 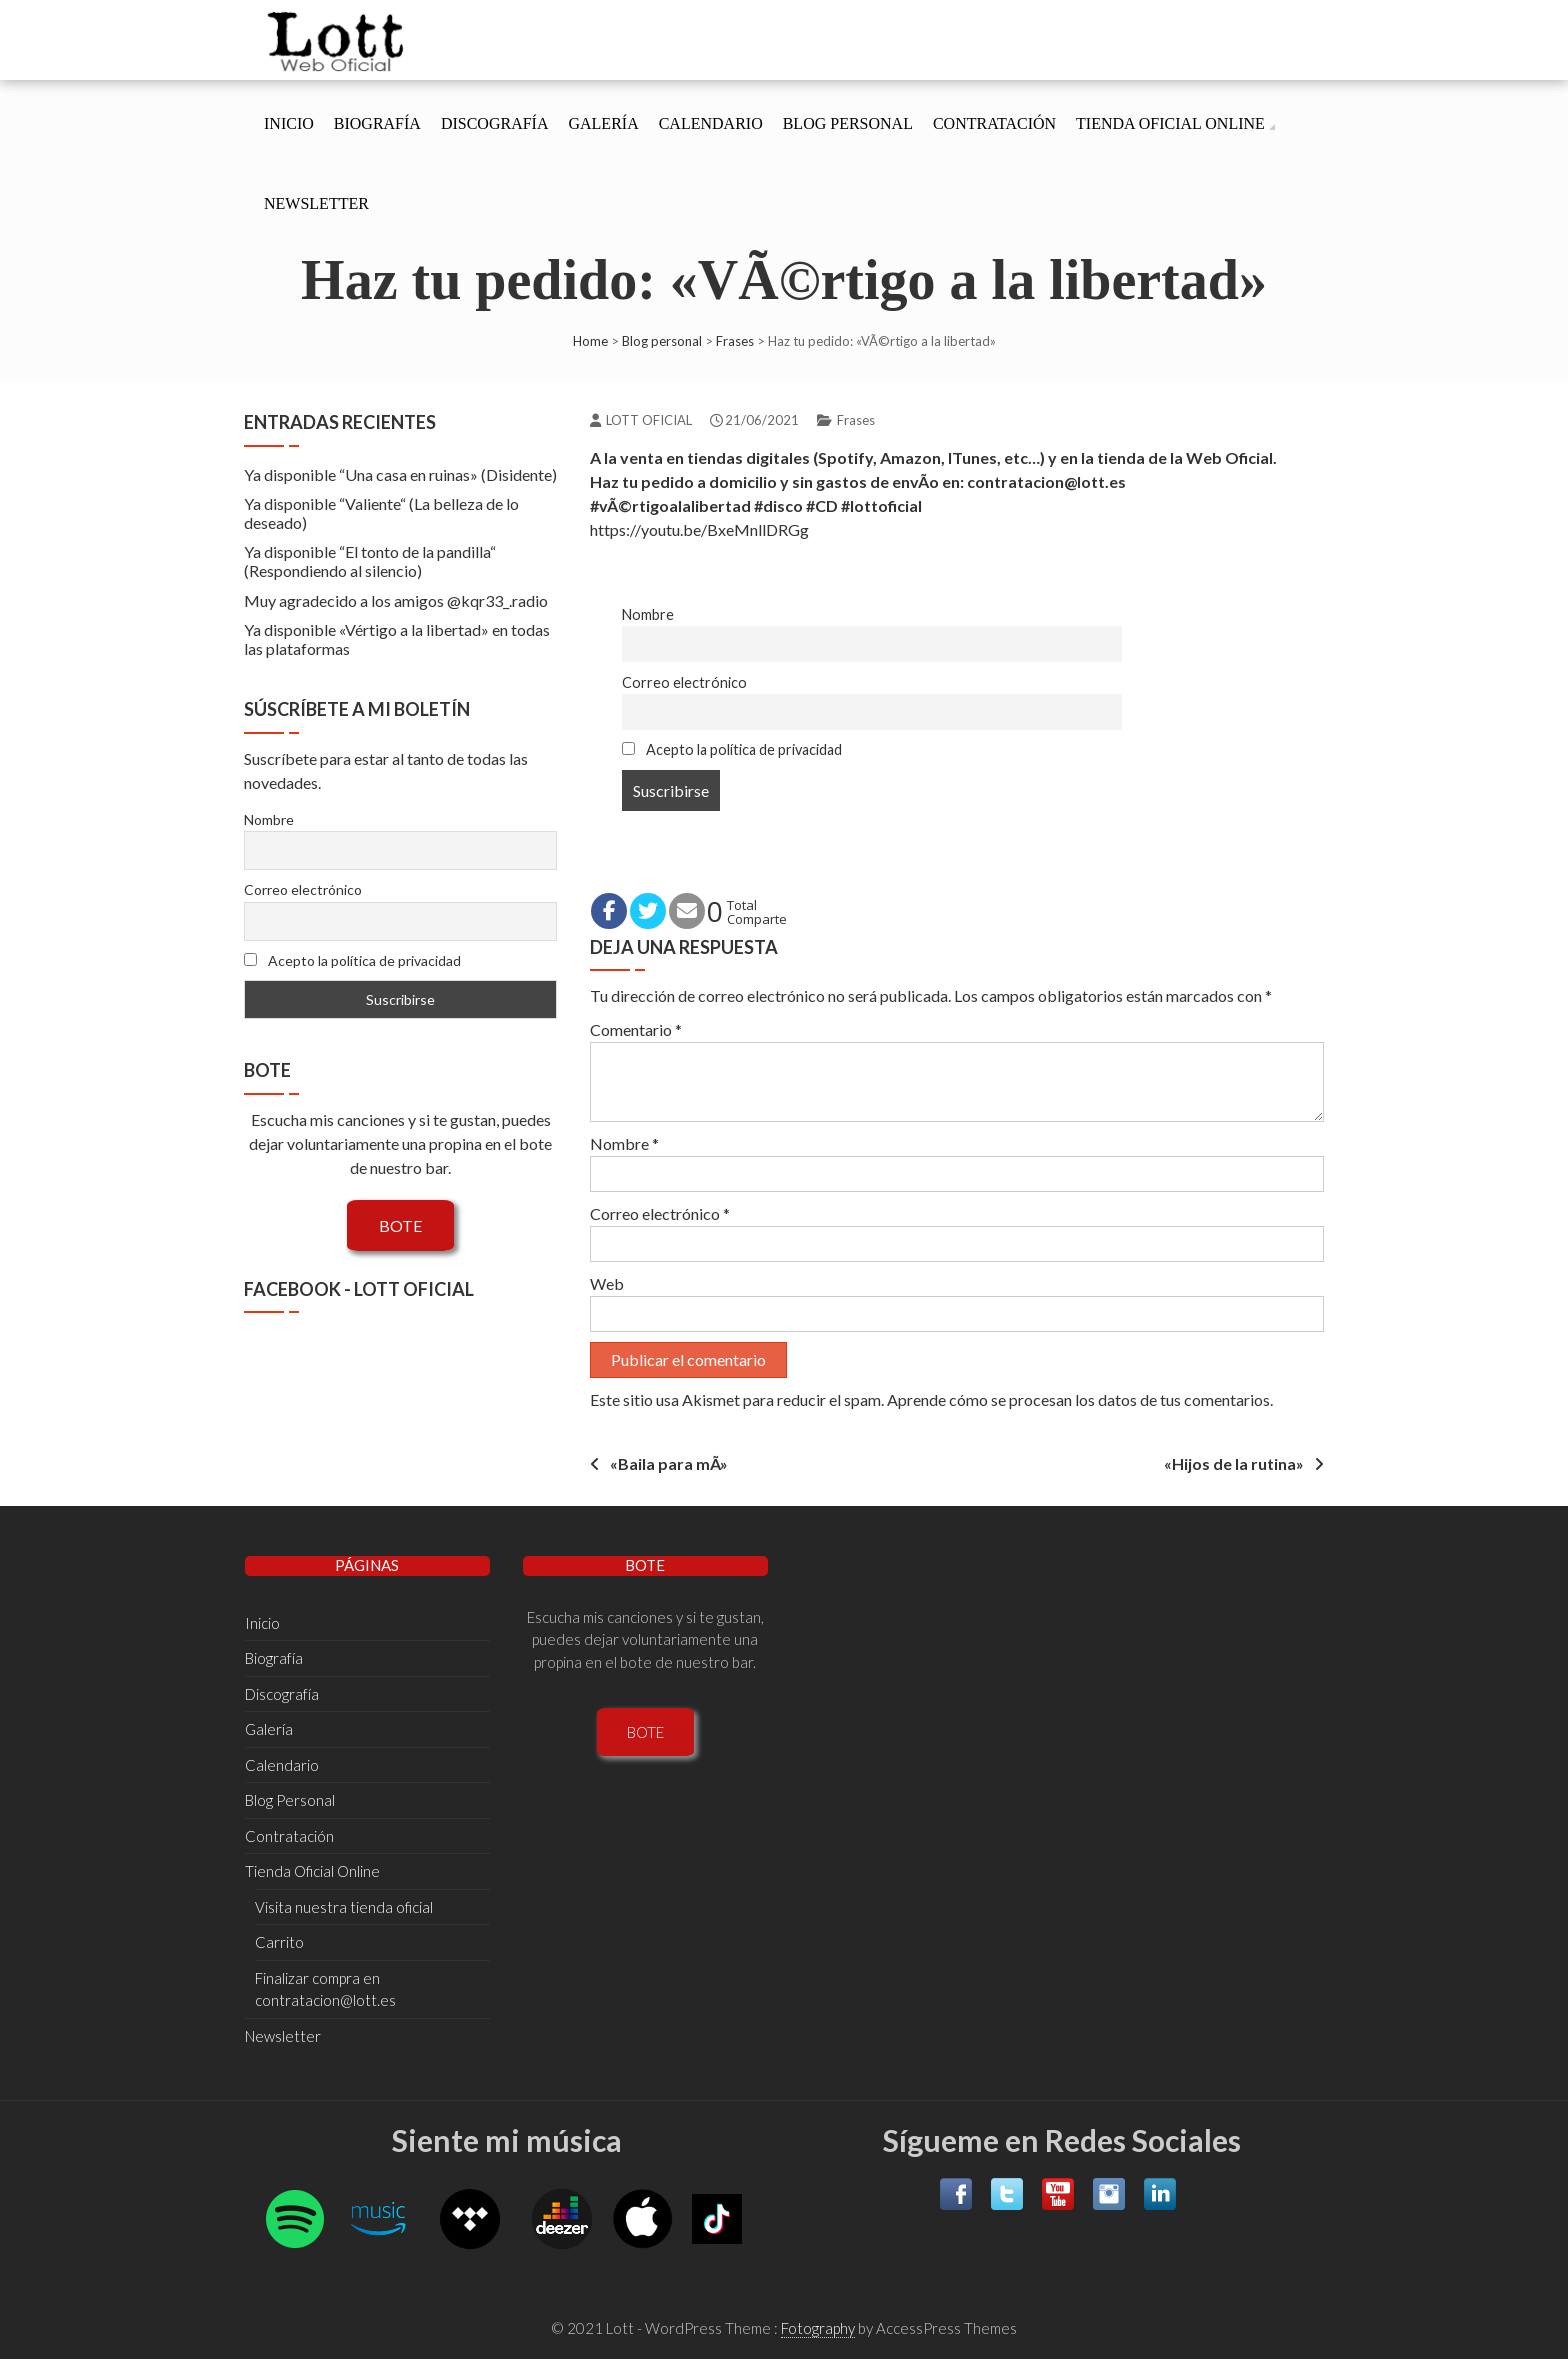 What do you see at coordinates (818, 2328) in the screenshot?
I see `Fotography` at bounding box center [818, 2328].